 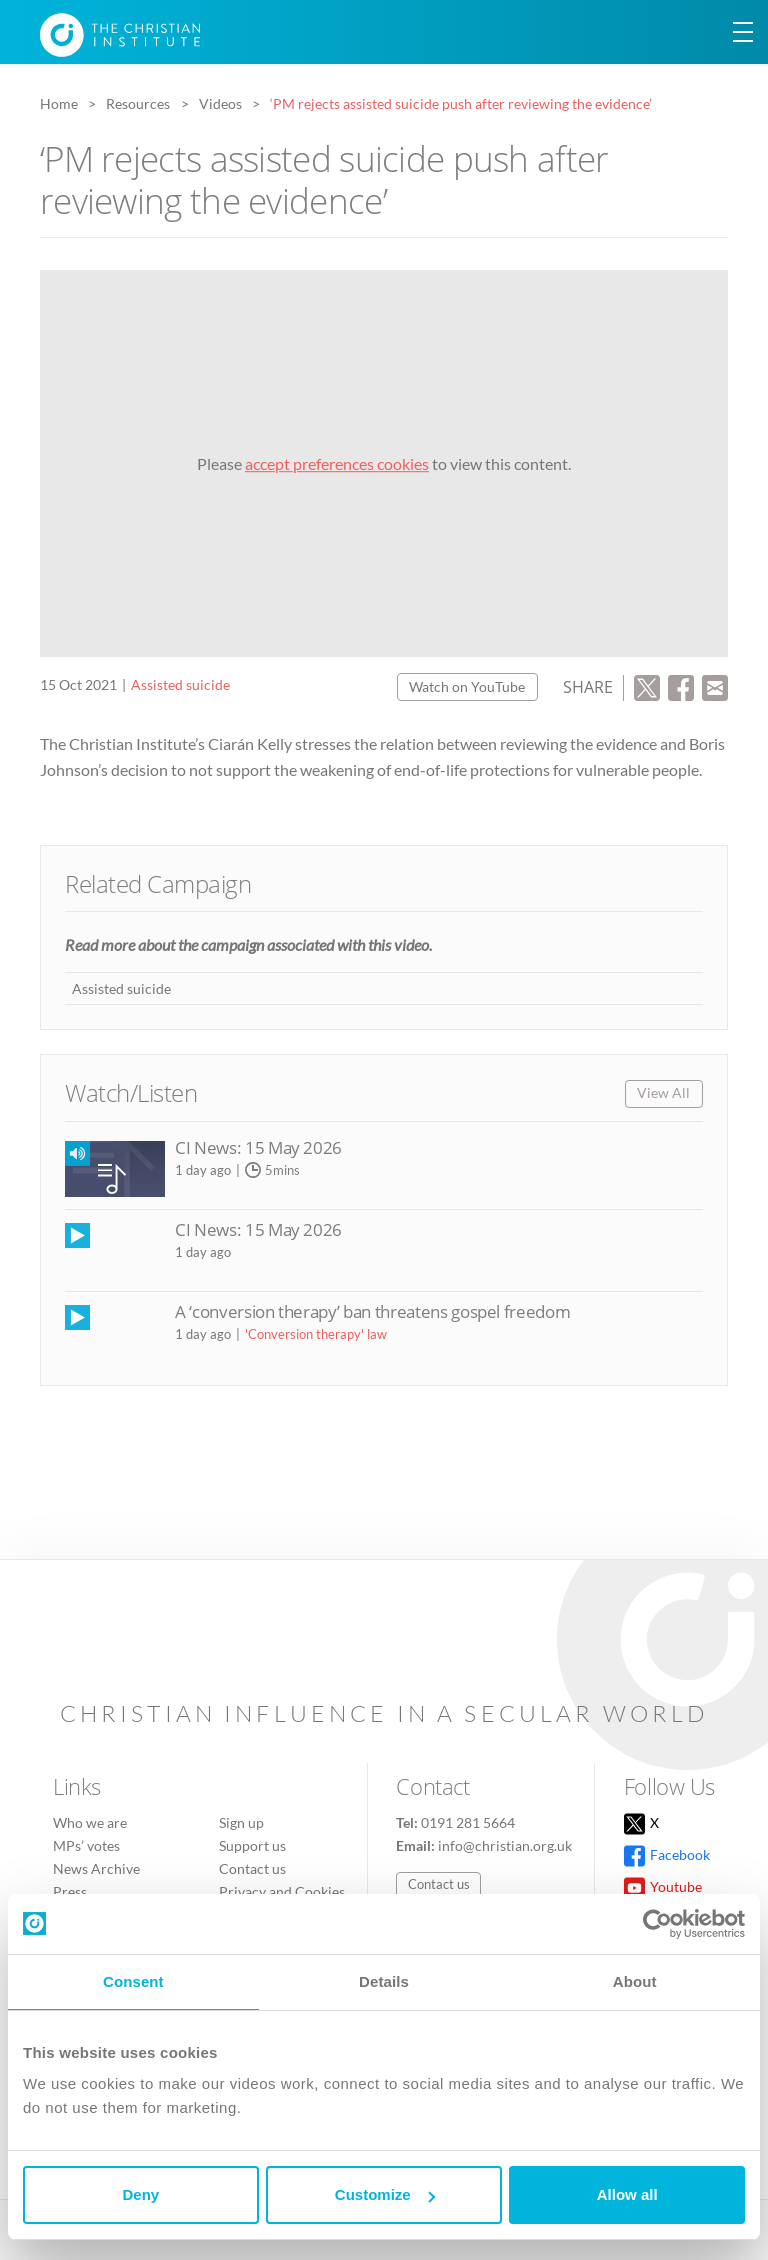 What do you see at coordinates (384, 1981) in the screenshot?
I see `Details [tab]` at bounding box center [384, 1981].